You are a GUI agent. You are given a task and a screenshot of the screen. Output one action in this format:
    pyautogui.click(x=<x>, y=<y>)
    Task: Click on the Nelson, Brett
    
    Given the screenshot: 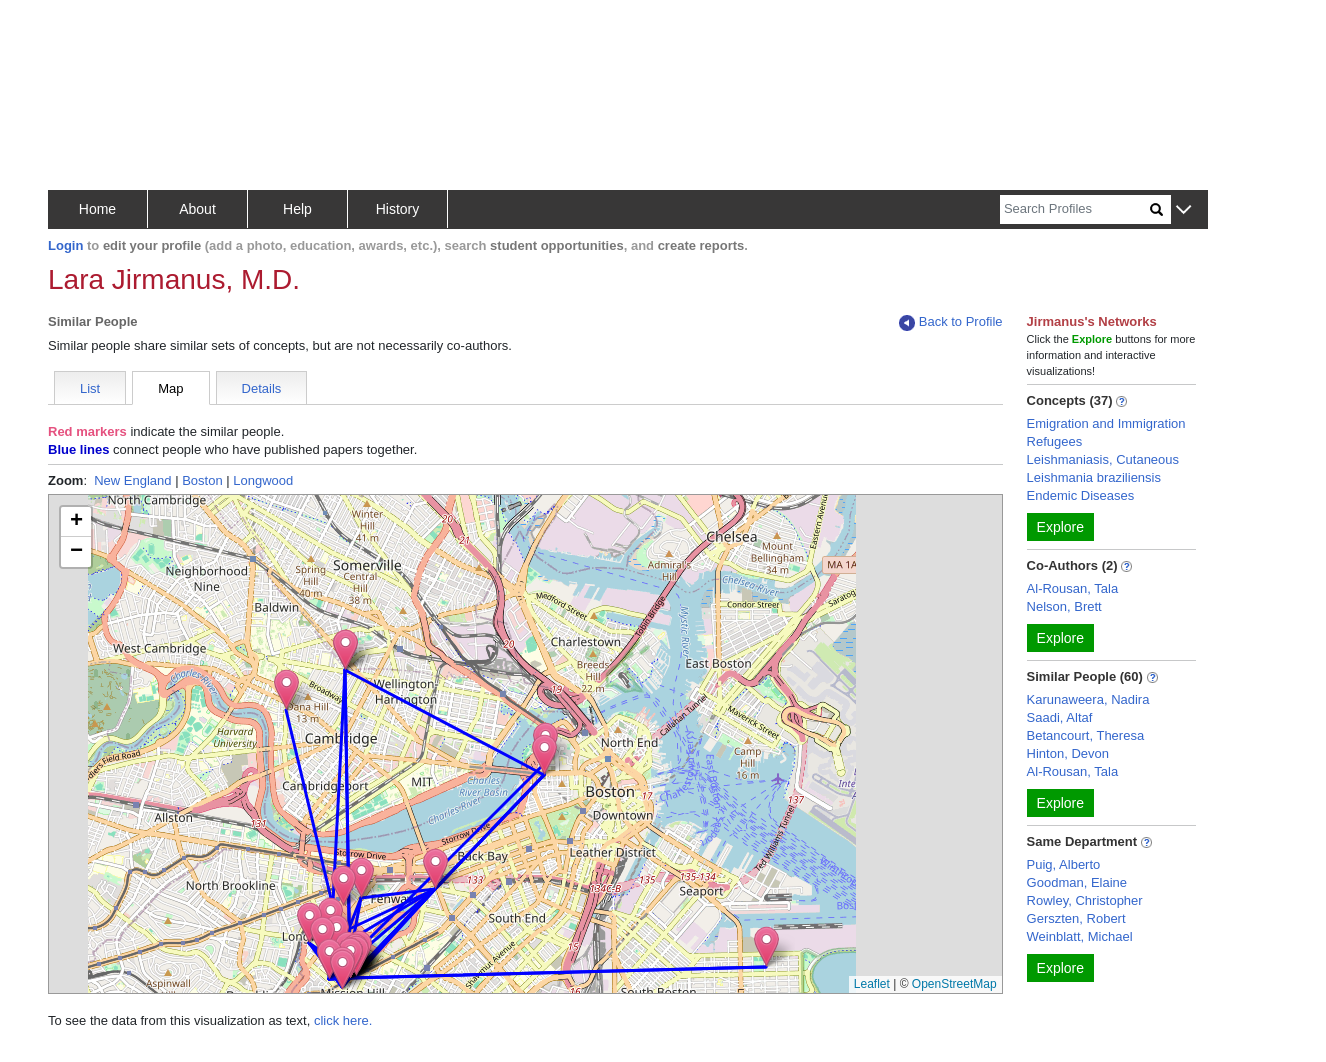 What is the action you would take?
    pyautogui.click(x=1064, y=606)
    